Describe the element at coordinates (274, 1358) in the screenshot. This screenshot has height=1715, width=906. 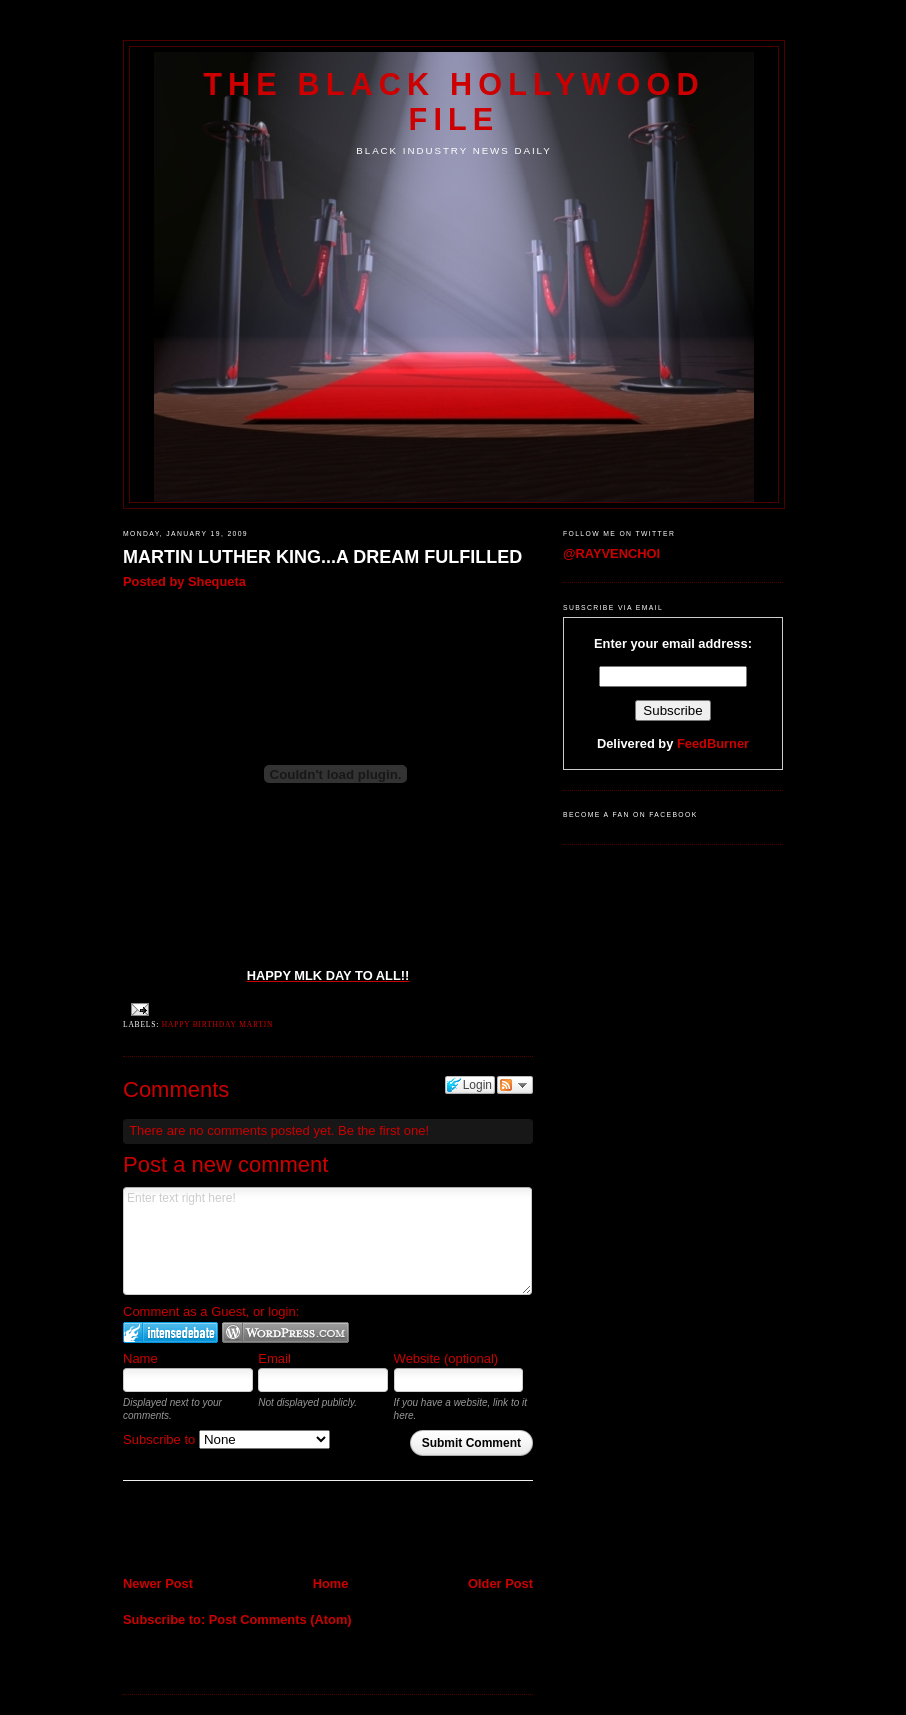
I see `Email` at that location.